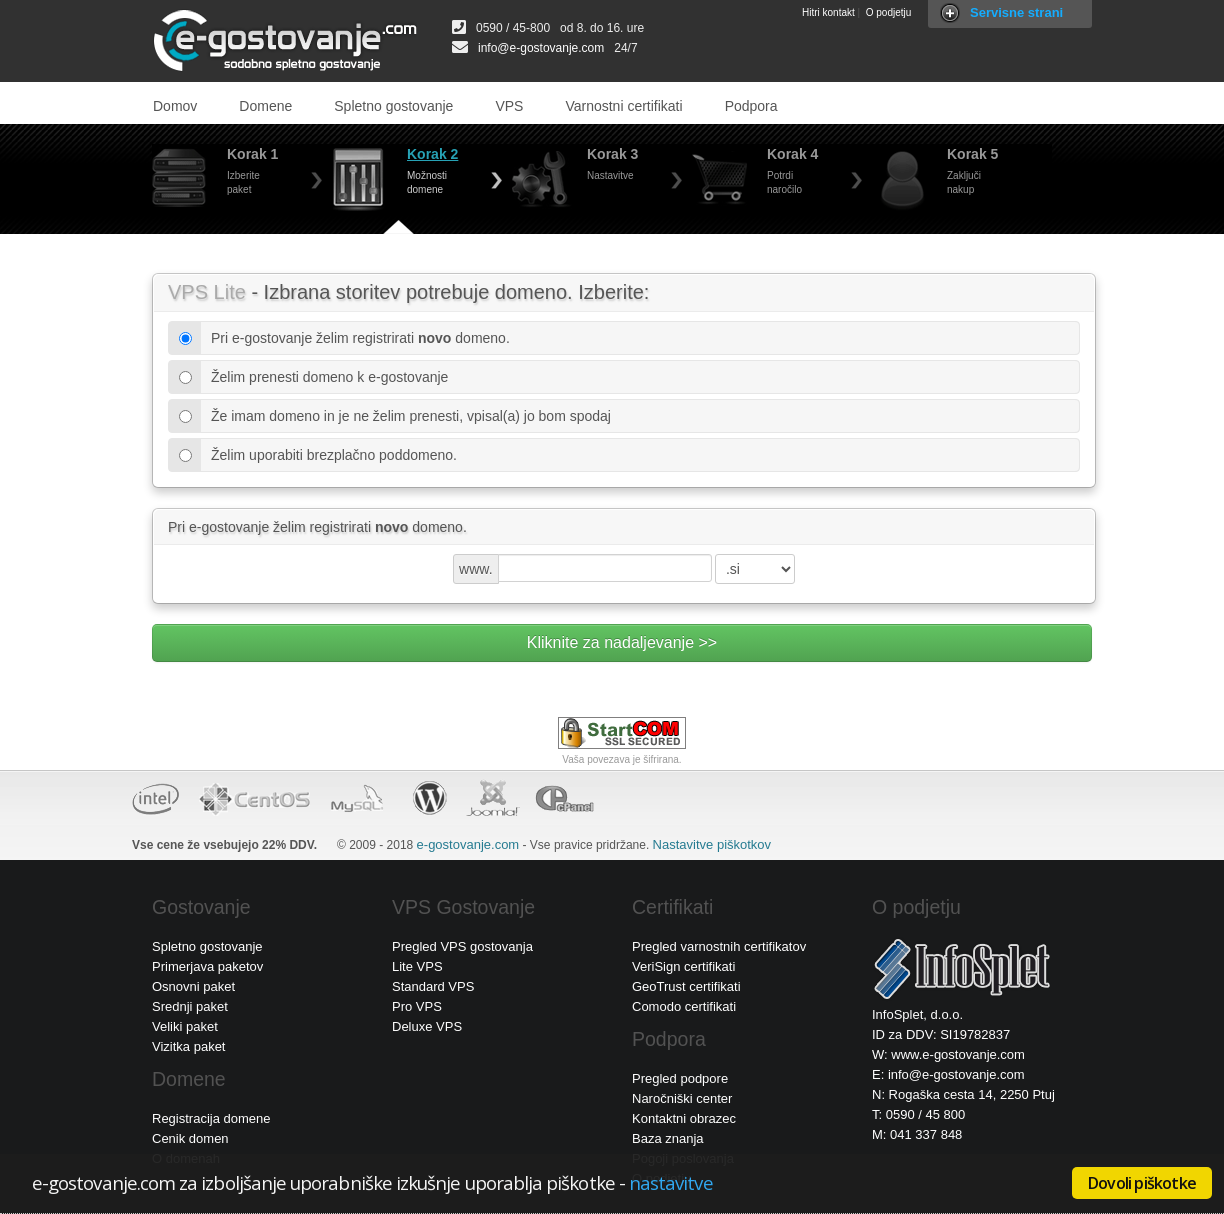 The image size is (1224, 1214). Describe the element at coordinates (193, 986) in the screenshot. I see `Osnovni paket` at that location.